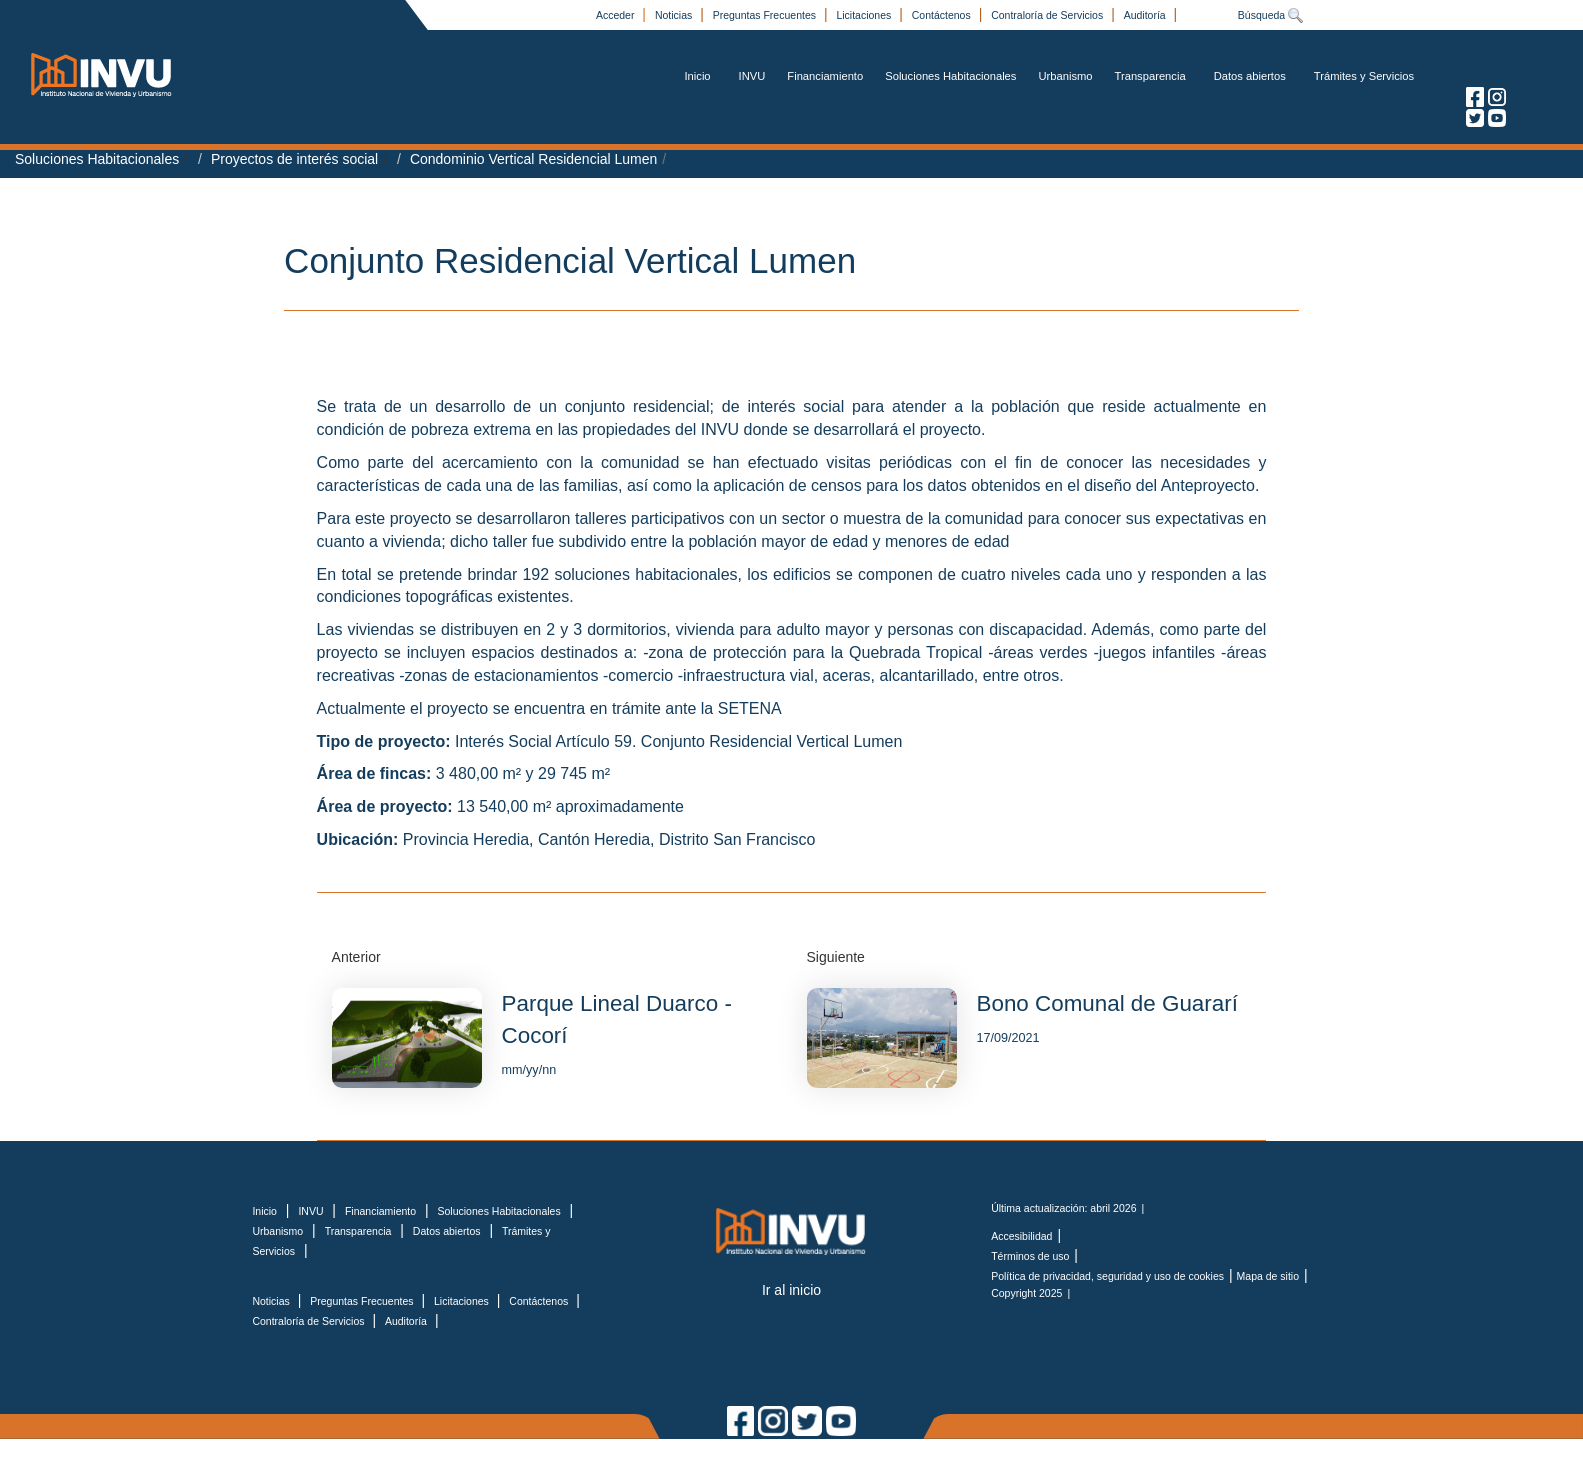 Image resolution: width=1583 pixels, height=1462 pixels. I want to click on Condominio Vertical Residencial Lumen, so click(533, 159).